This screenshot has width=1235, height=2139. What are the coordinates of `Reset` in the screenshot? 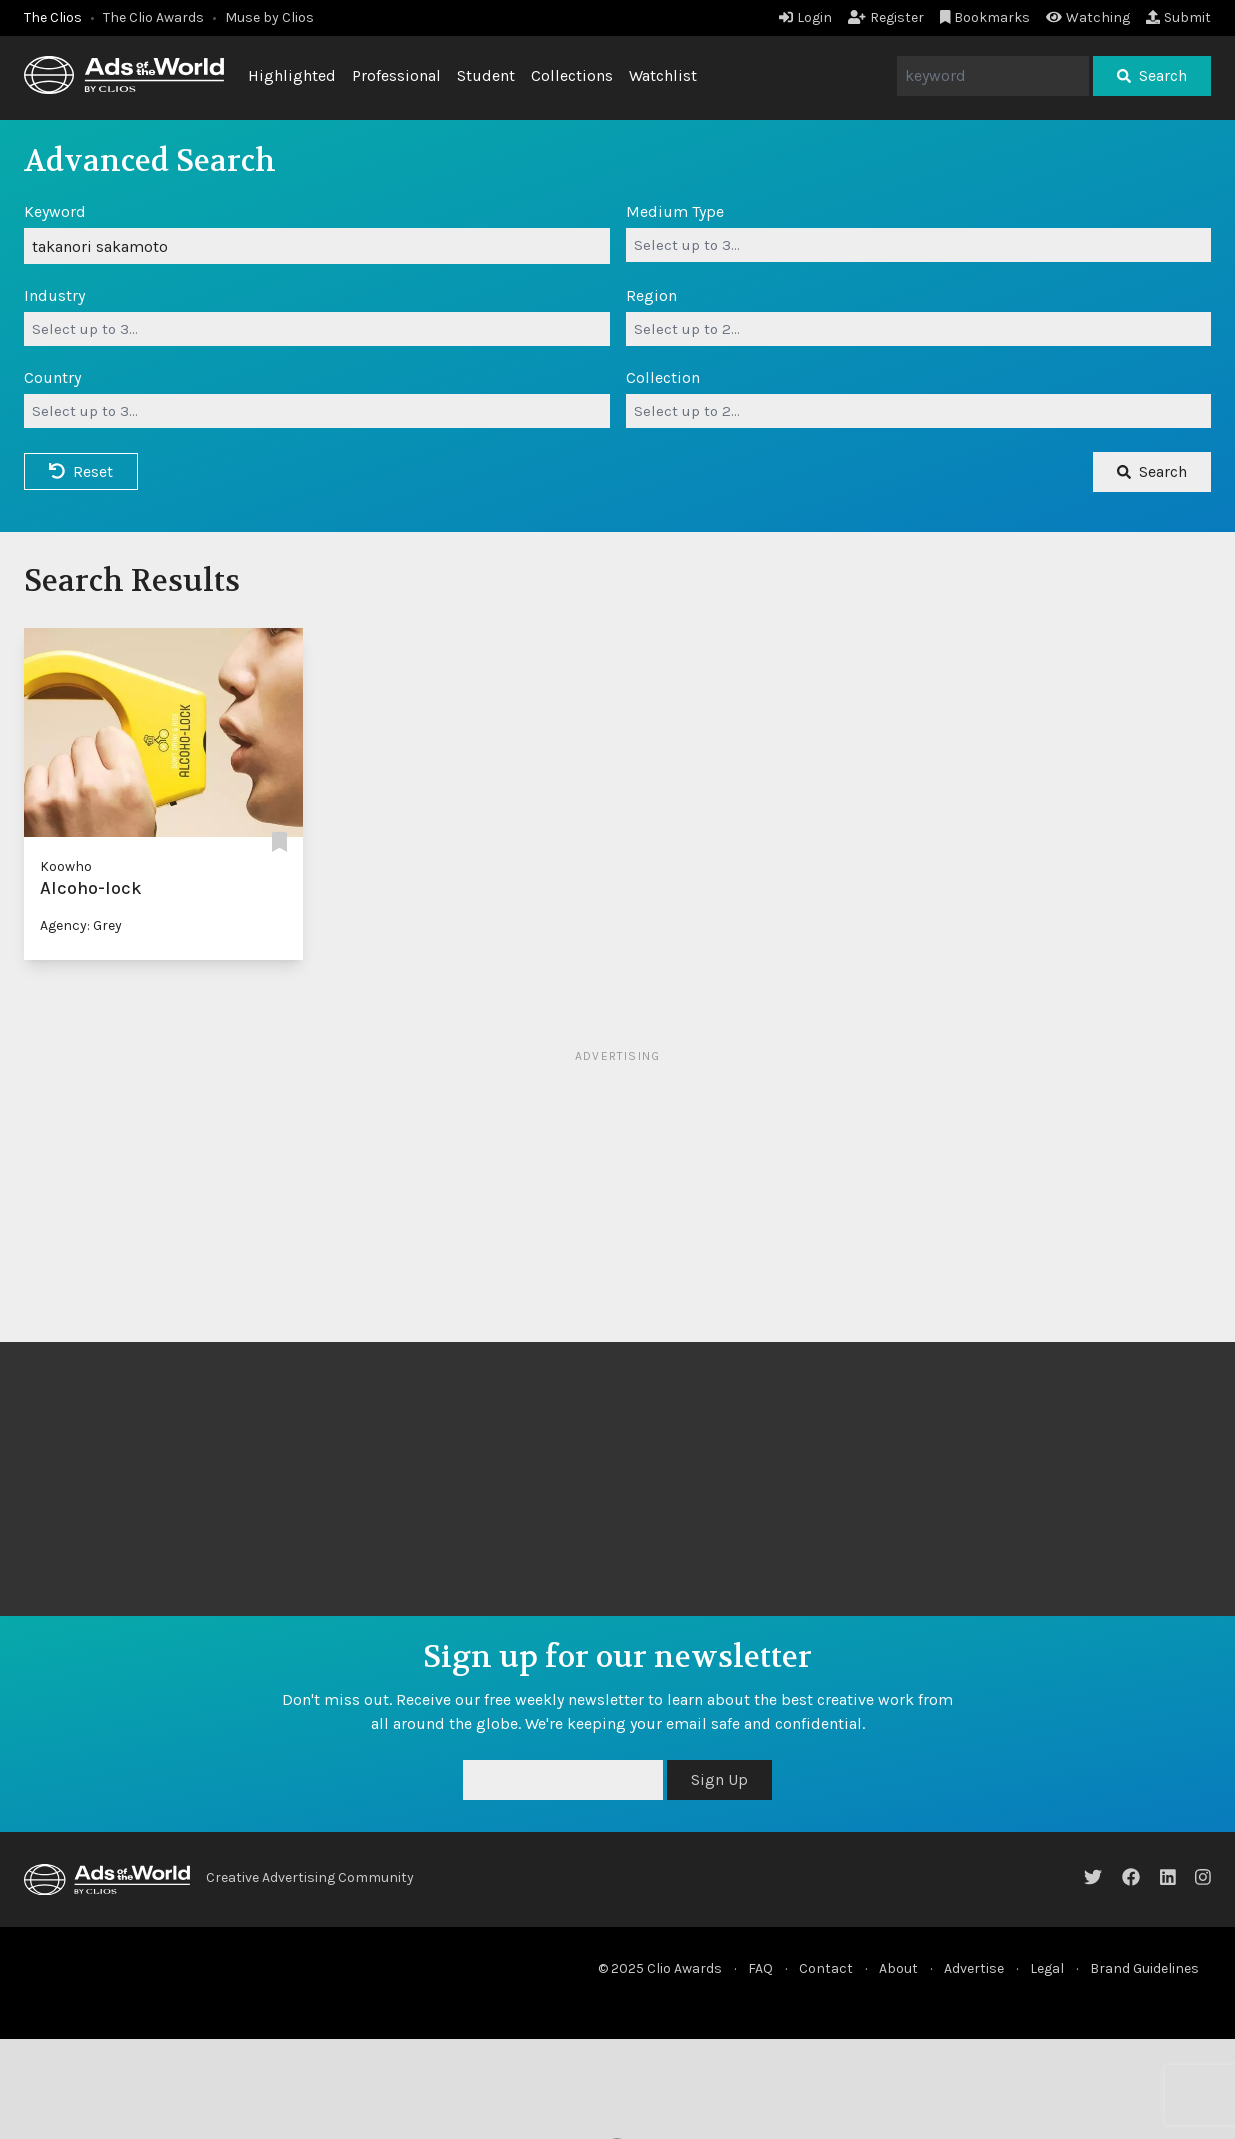 It's located at (81, 471).